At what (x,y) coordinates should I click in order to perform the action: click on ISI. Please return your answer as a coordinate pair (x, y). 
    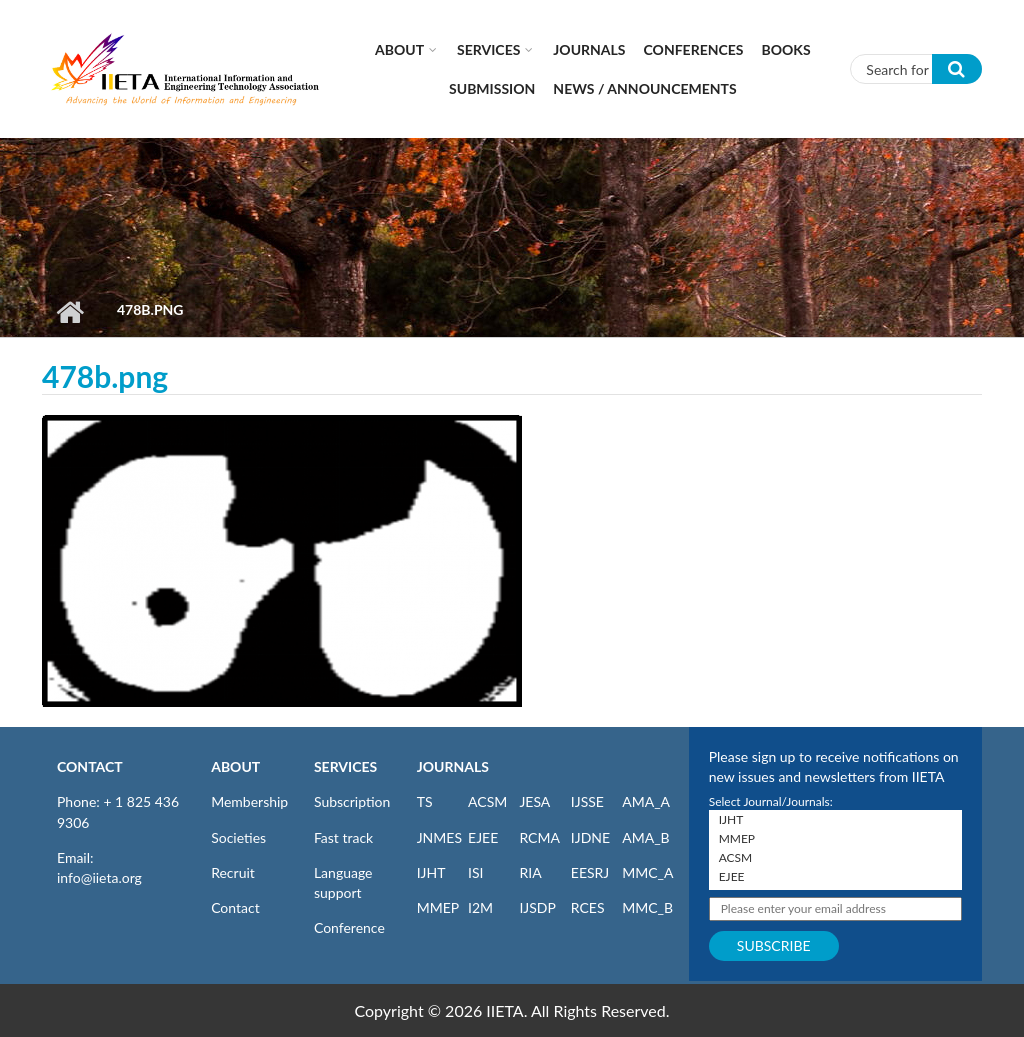
    Looking at the image, I should click on (475, 872).